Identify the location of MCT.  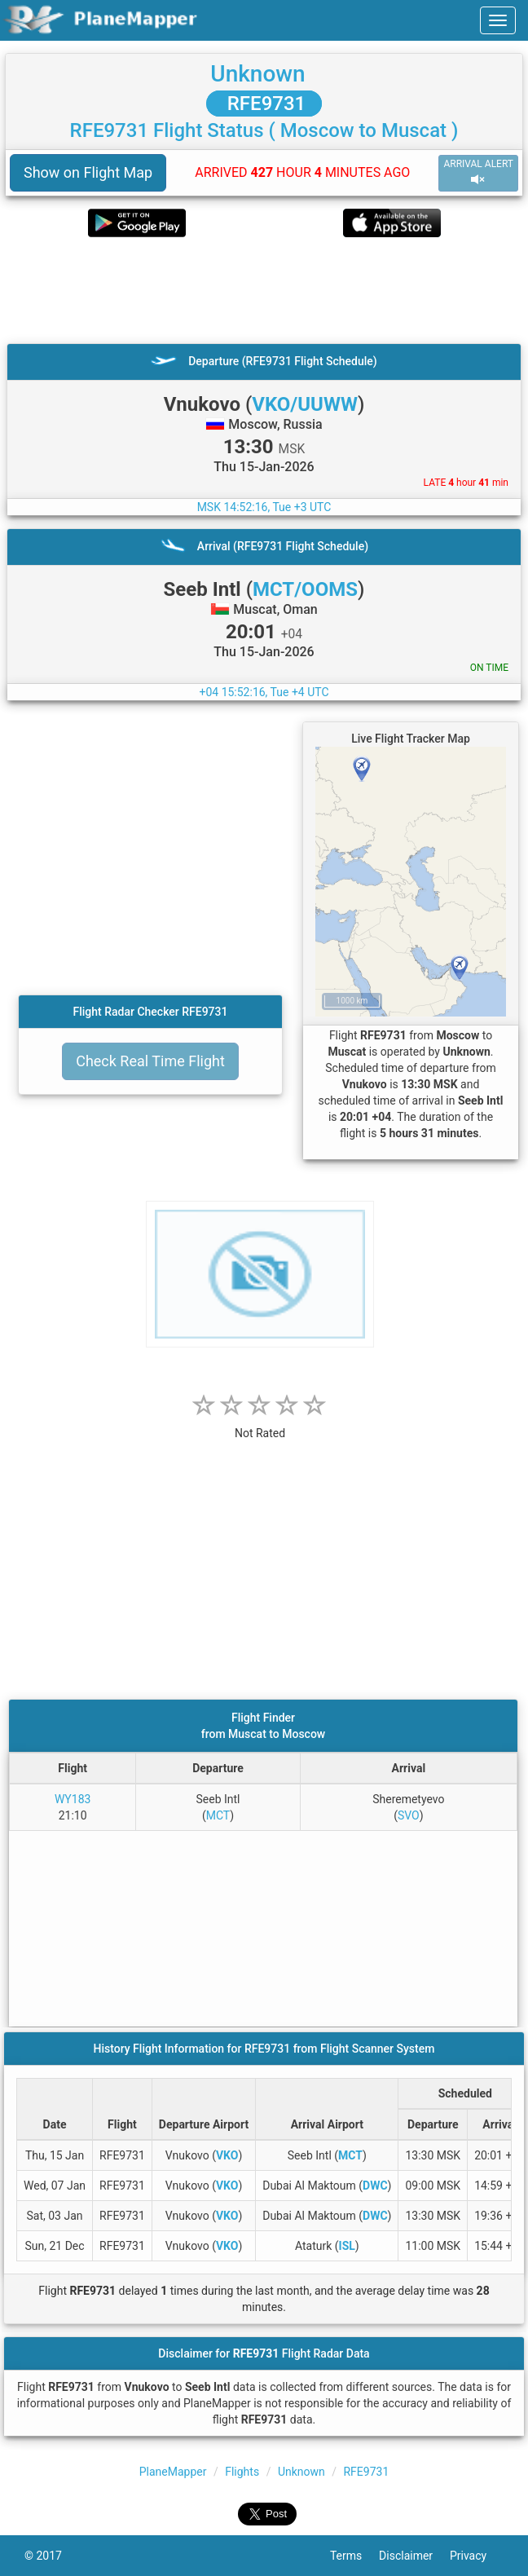
(218, 1815).